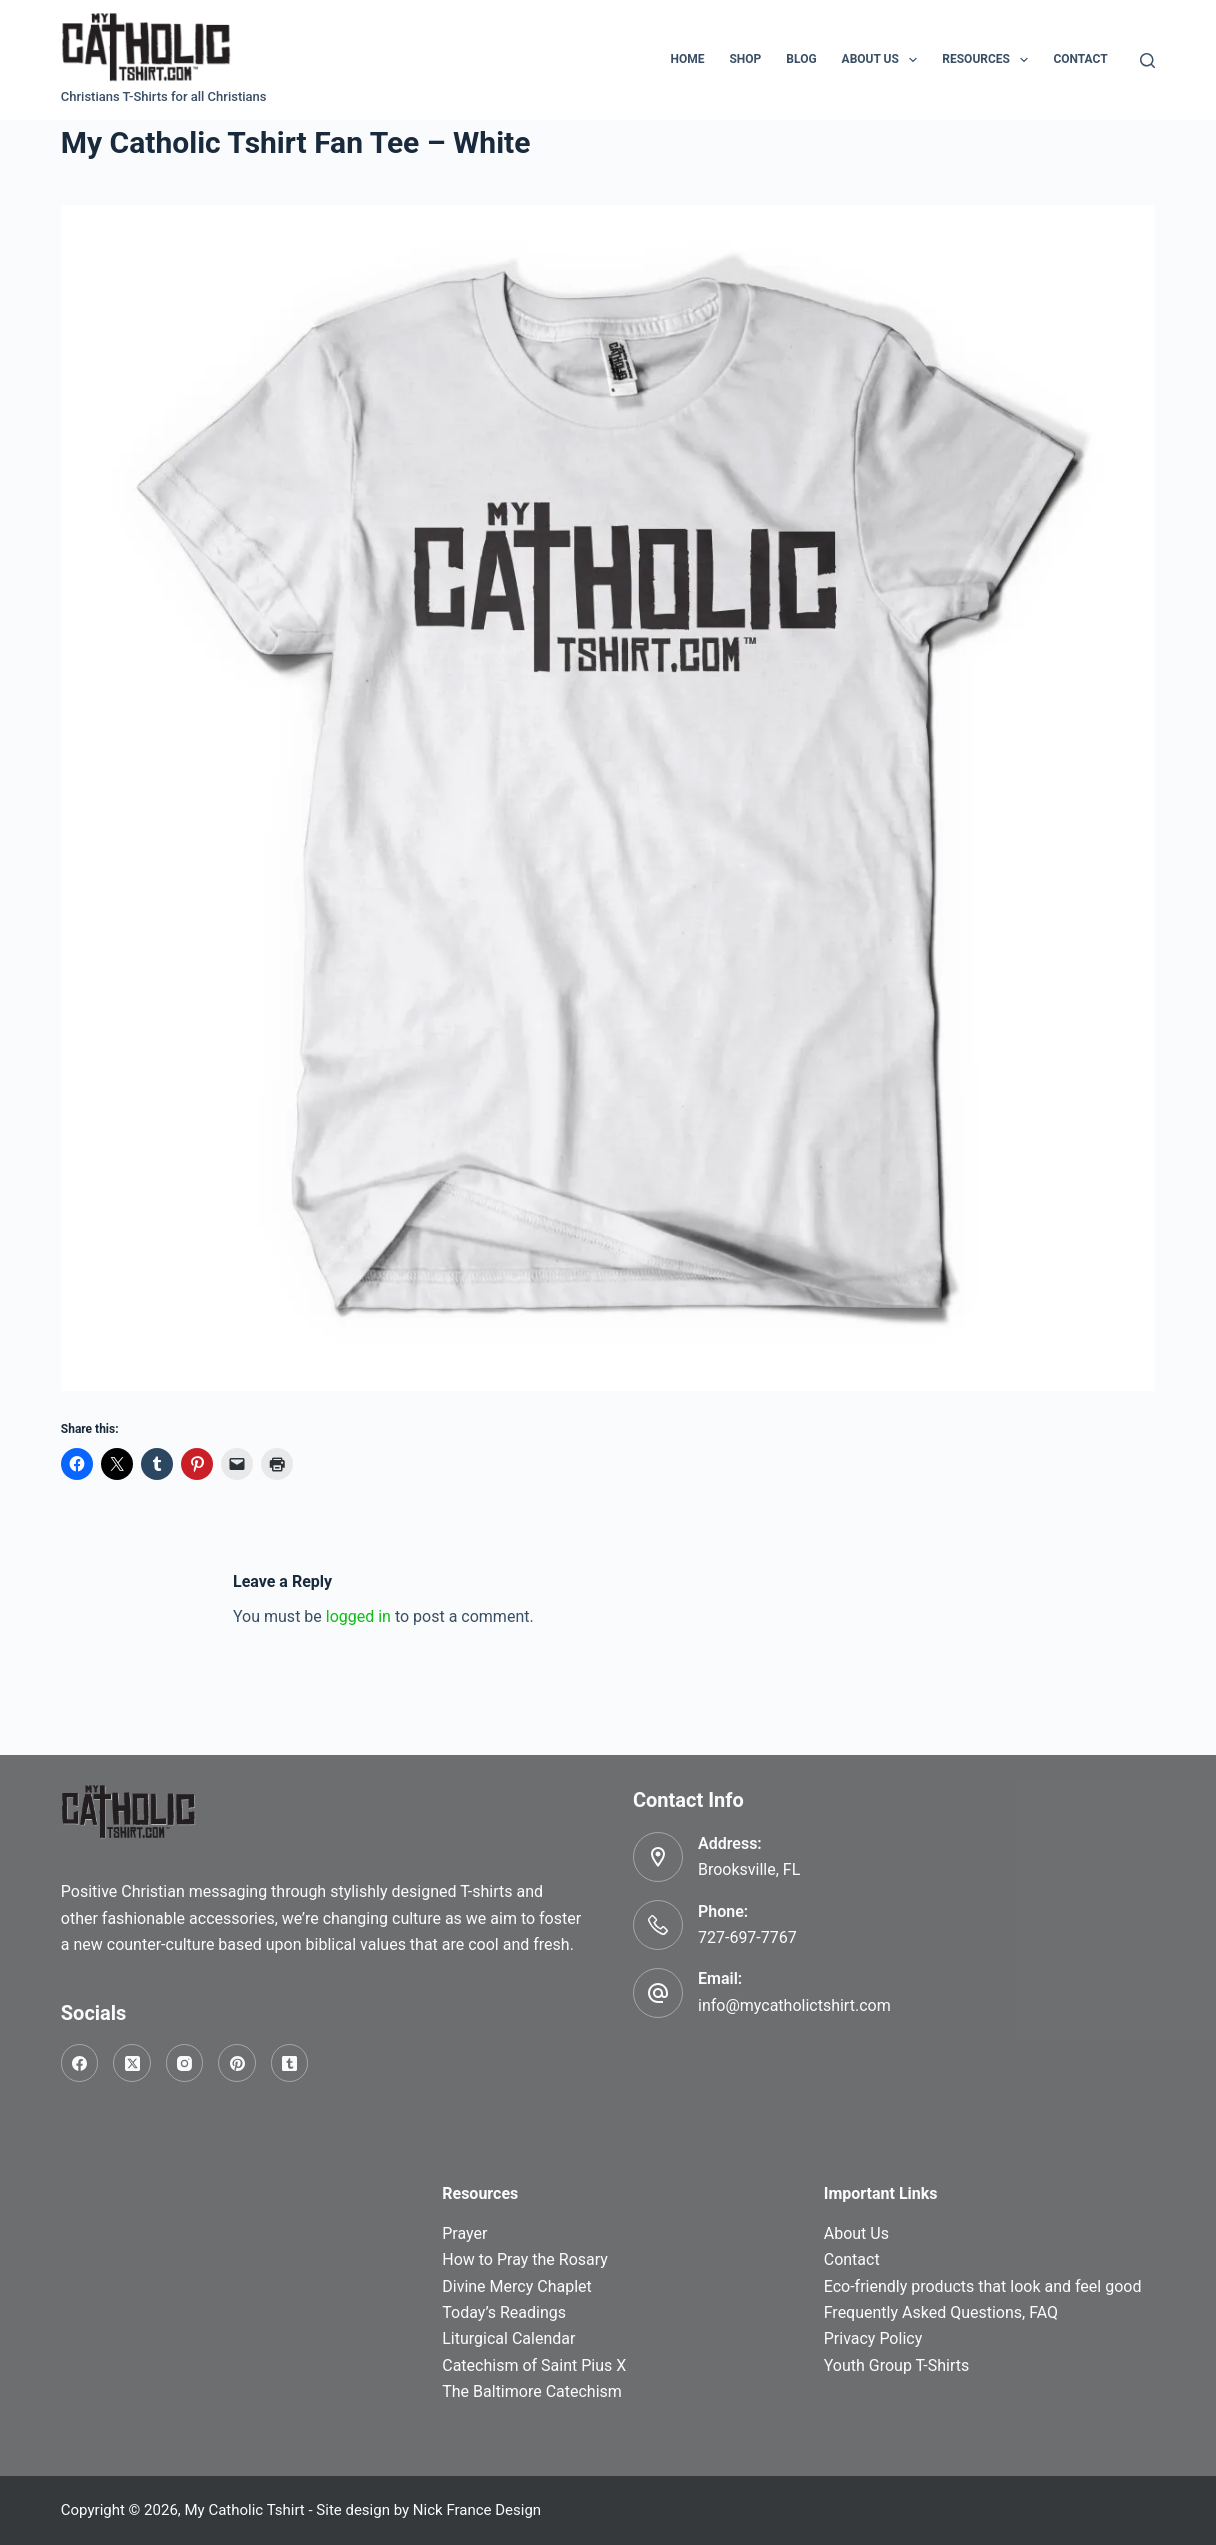 The height and width of the screenshot is (2545, 1216). What do you see at coordinates (873, 2338) in the screenshot?
I see `Privacy Policy` at bounding box center [873, 2338].